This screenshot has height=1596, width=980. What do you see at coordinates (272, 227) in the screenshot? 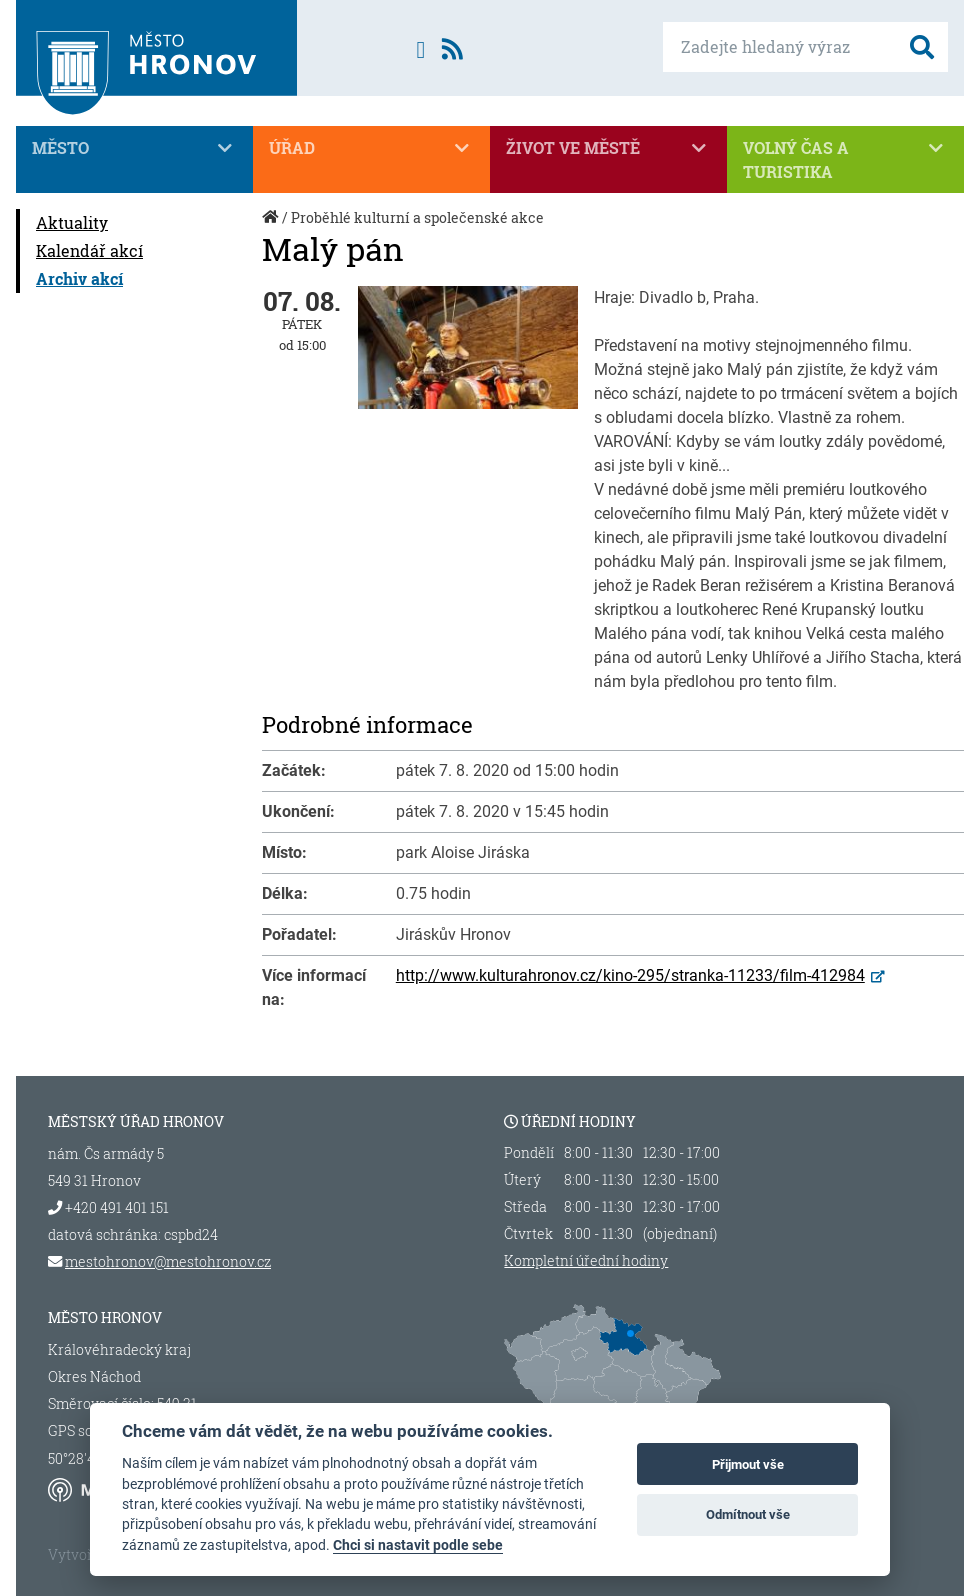
I see `Úvod` at bounding box center [272, 227].